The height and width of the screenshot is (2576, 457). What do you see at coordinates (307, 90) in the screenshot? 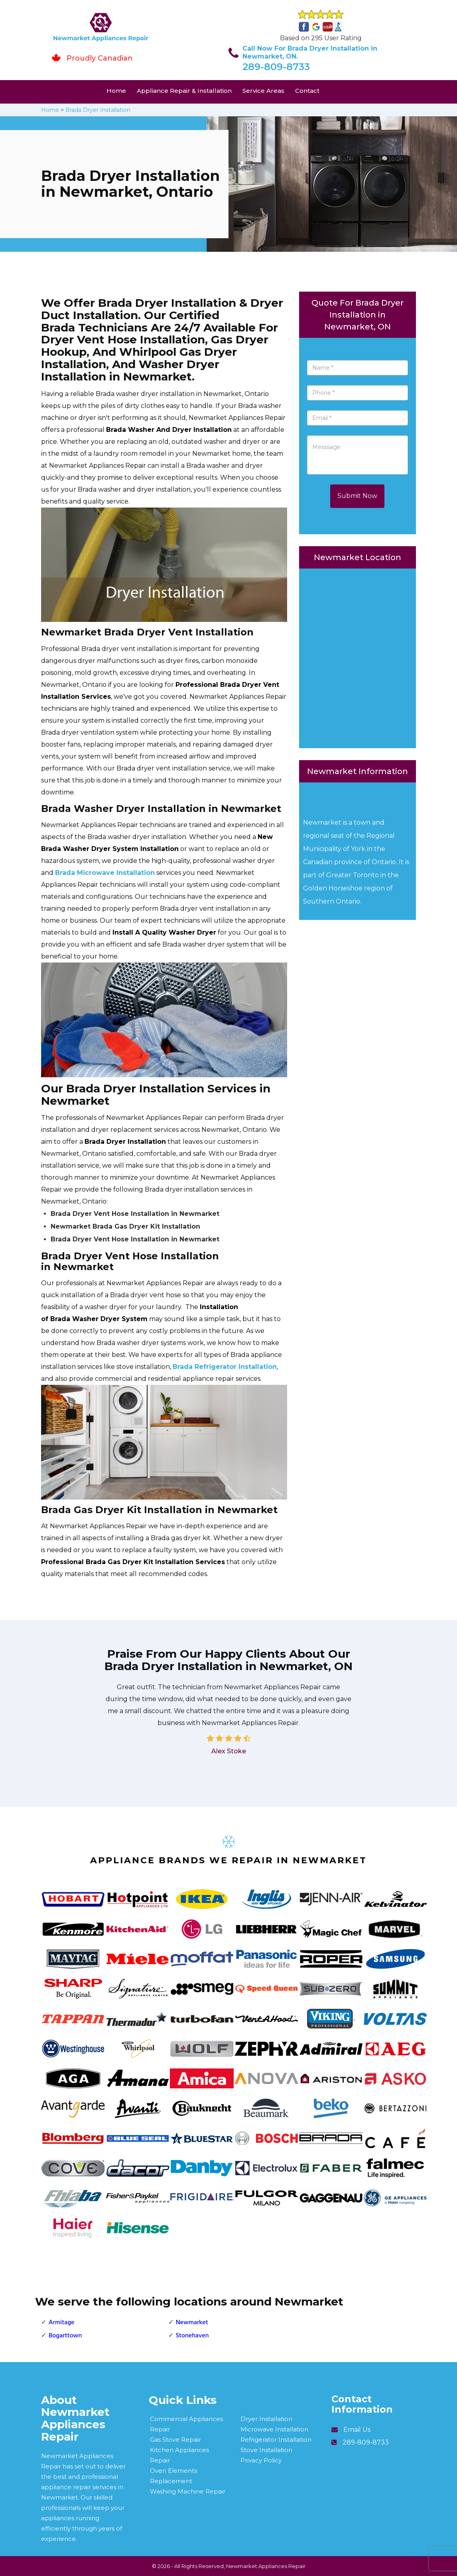
I see `Contact` at bounding box center [307, 90].